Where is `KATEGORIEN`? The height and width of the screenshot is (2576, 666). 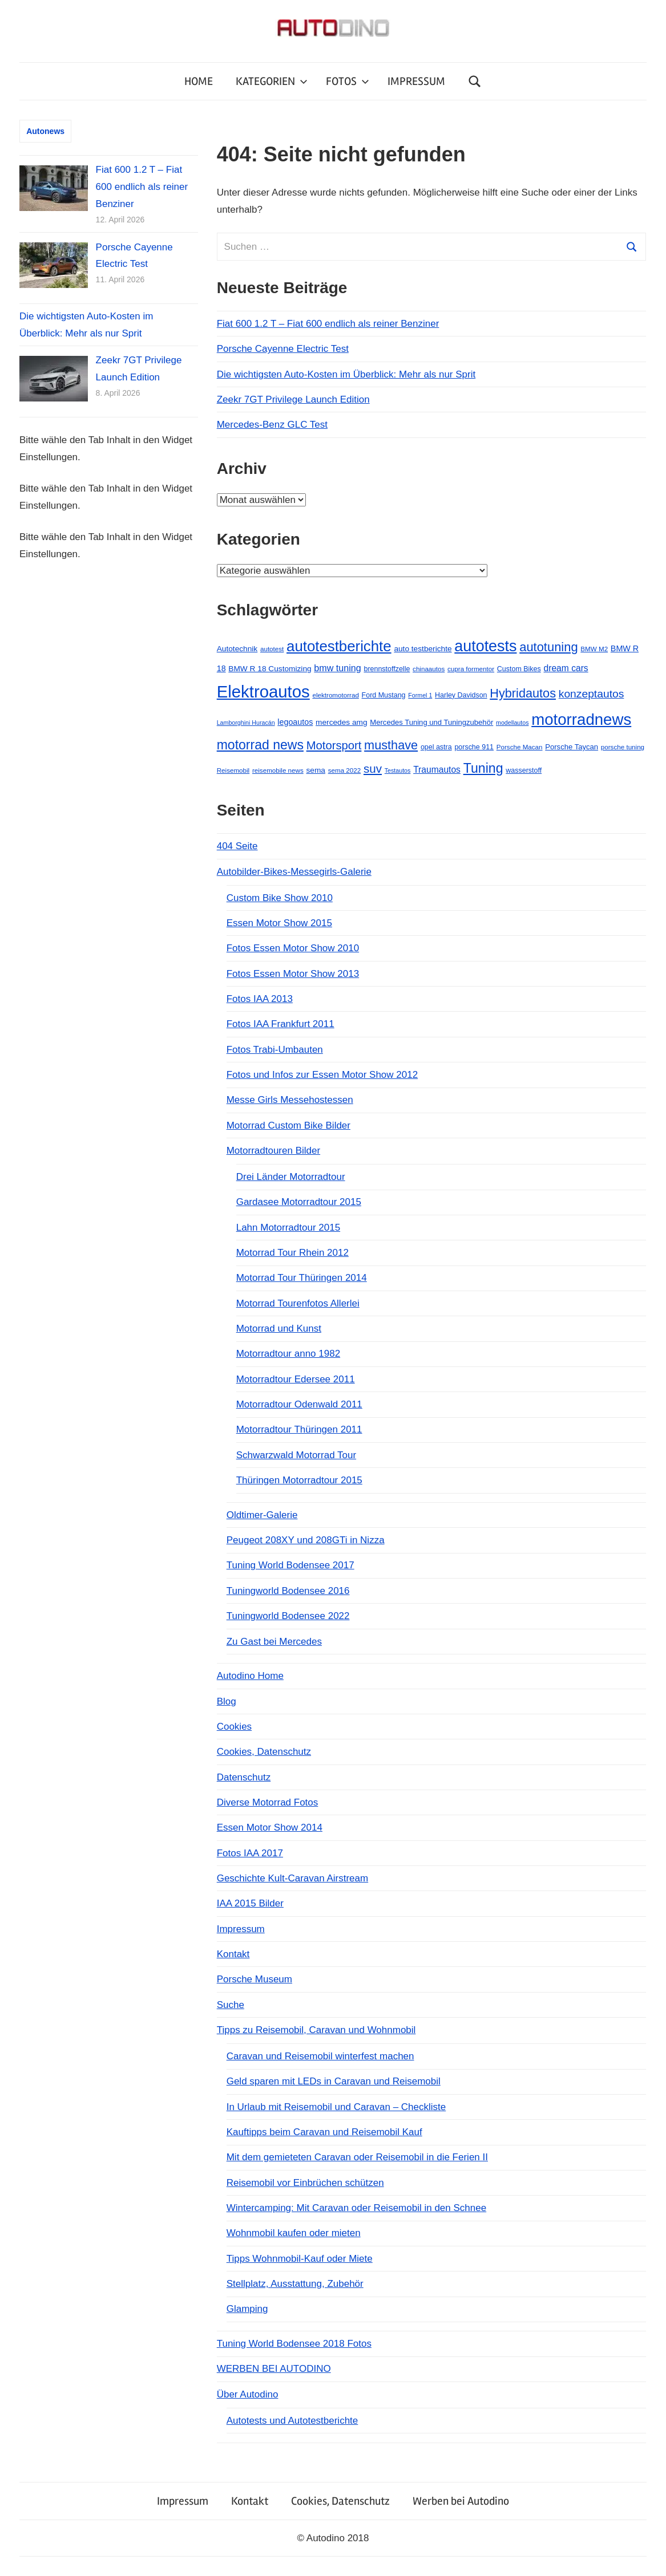 KATEGORIEN is located at coordinates (272, 81).